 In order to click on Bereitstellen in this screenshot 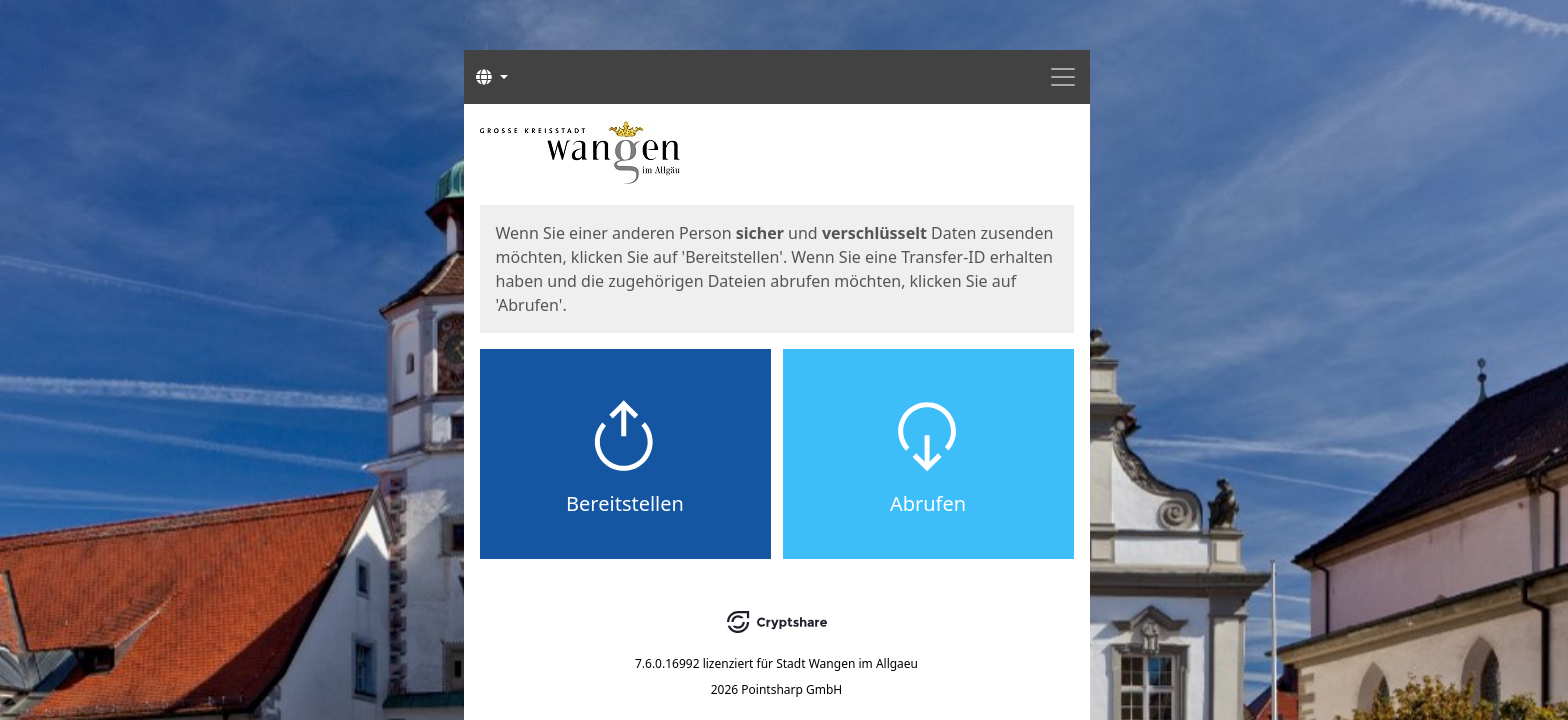, I will do `click(625, 503)`.